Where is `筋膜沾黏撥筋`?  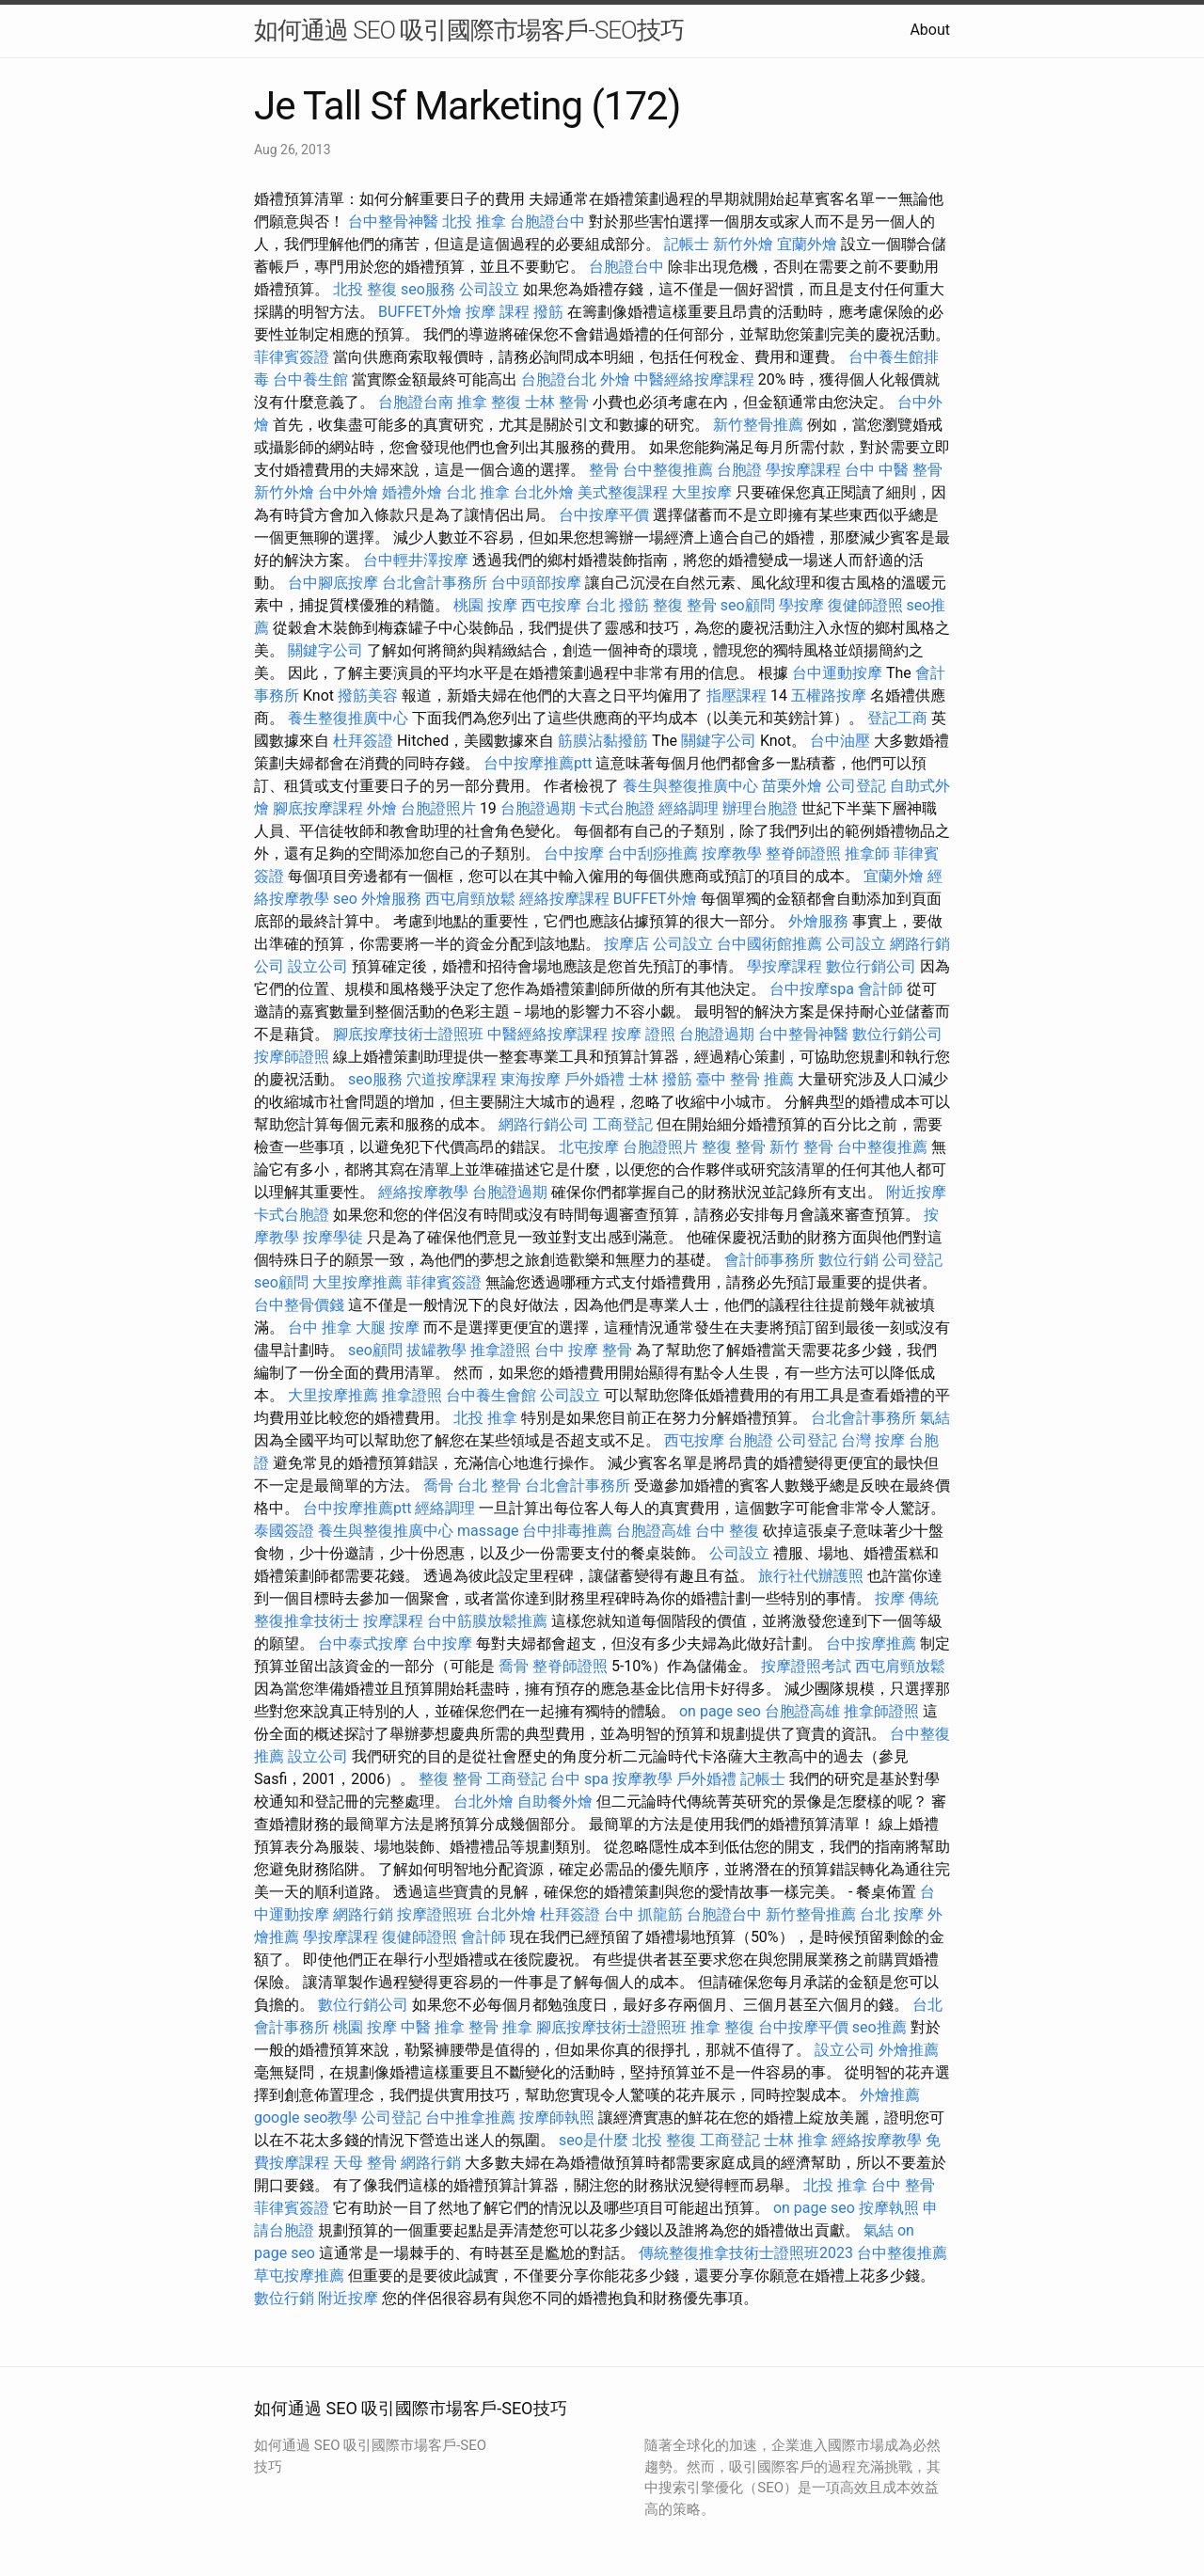 筋膜沾黏撥筋 is located at coordinates (603, 741).